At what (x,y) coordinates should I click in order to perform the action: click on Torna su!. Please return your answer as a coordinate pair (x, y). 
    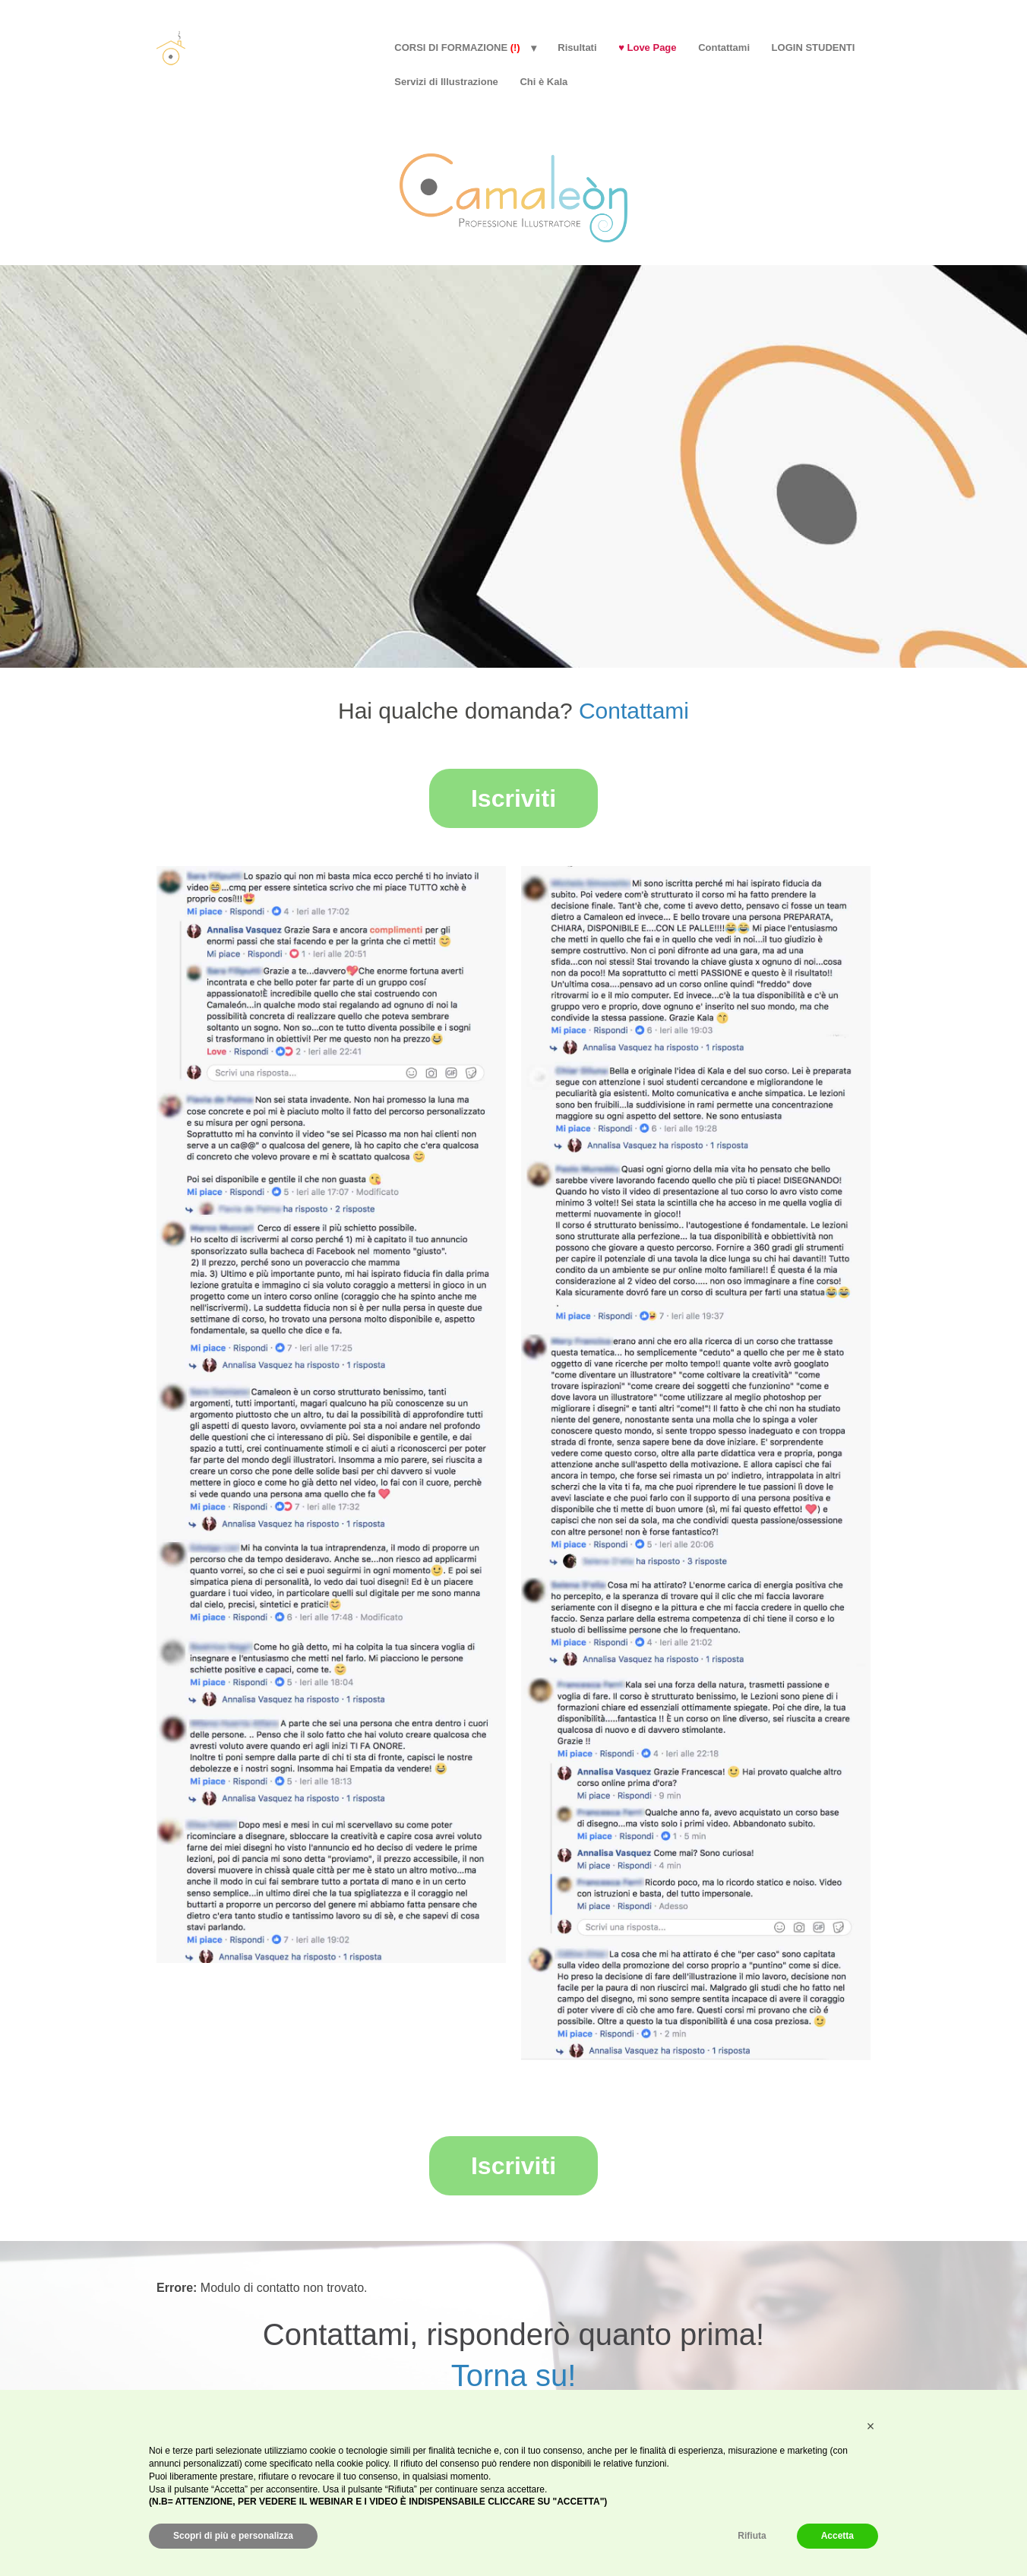
    Looking at the image, I should click on (514, 2369).